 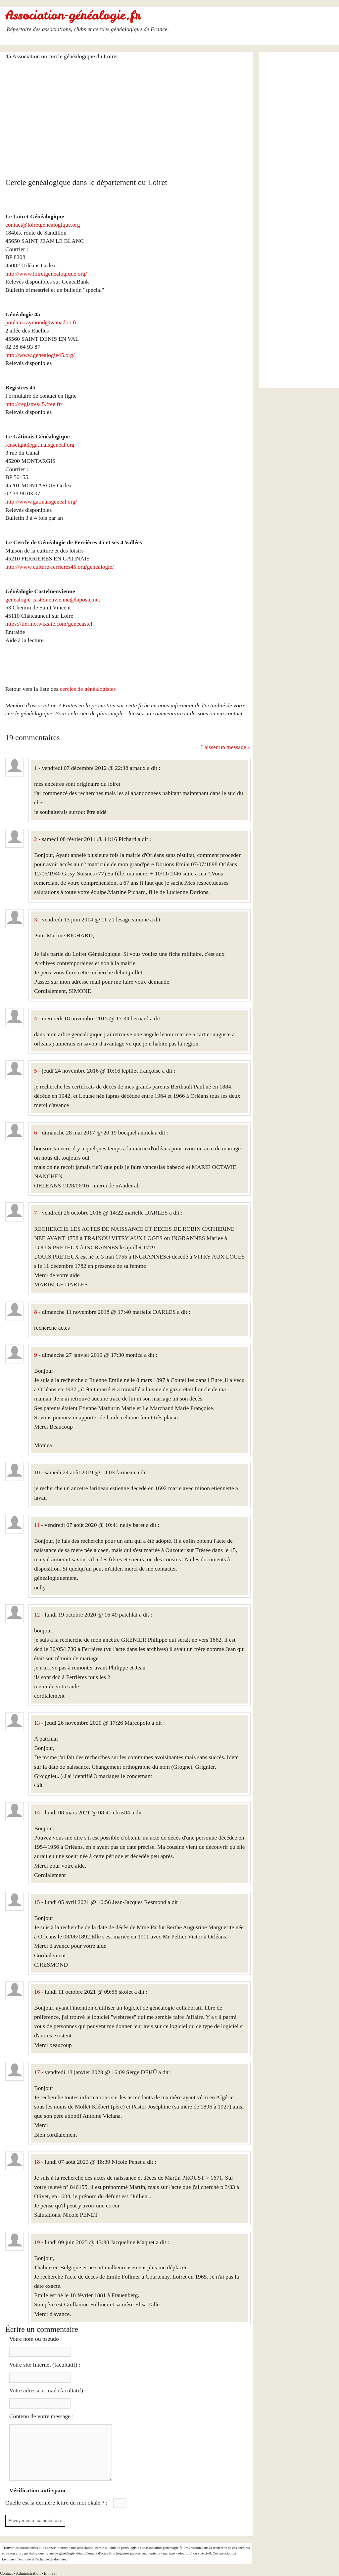 I want to click on 10, so click(x=37, y=1472).